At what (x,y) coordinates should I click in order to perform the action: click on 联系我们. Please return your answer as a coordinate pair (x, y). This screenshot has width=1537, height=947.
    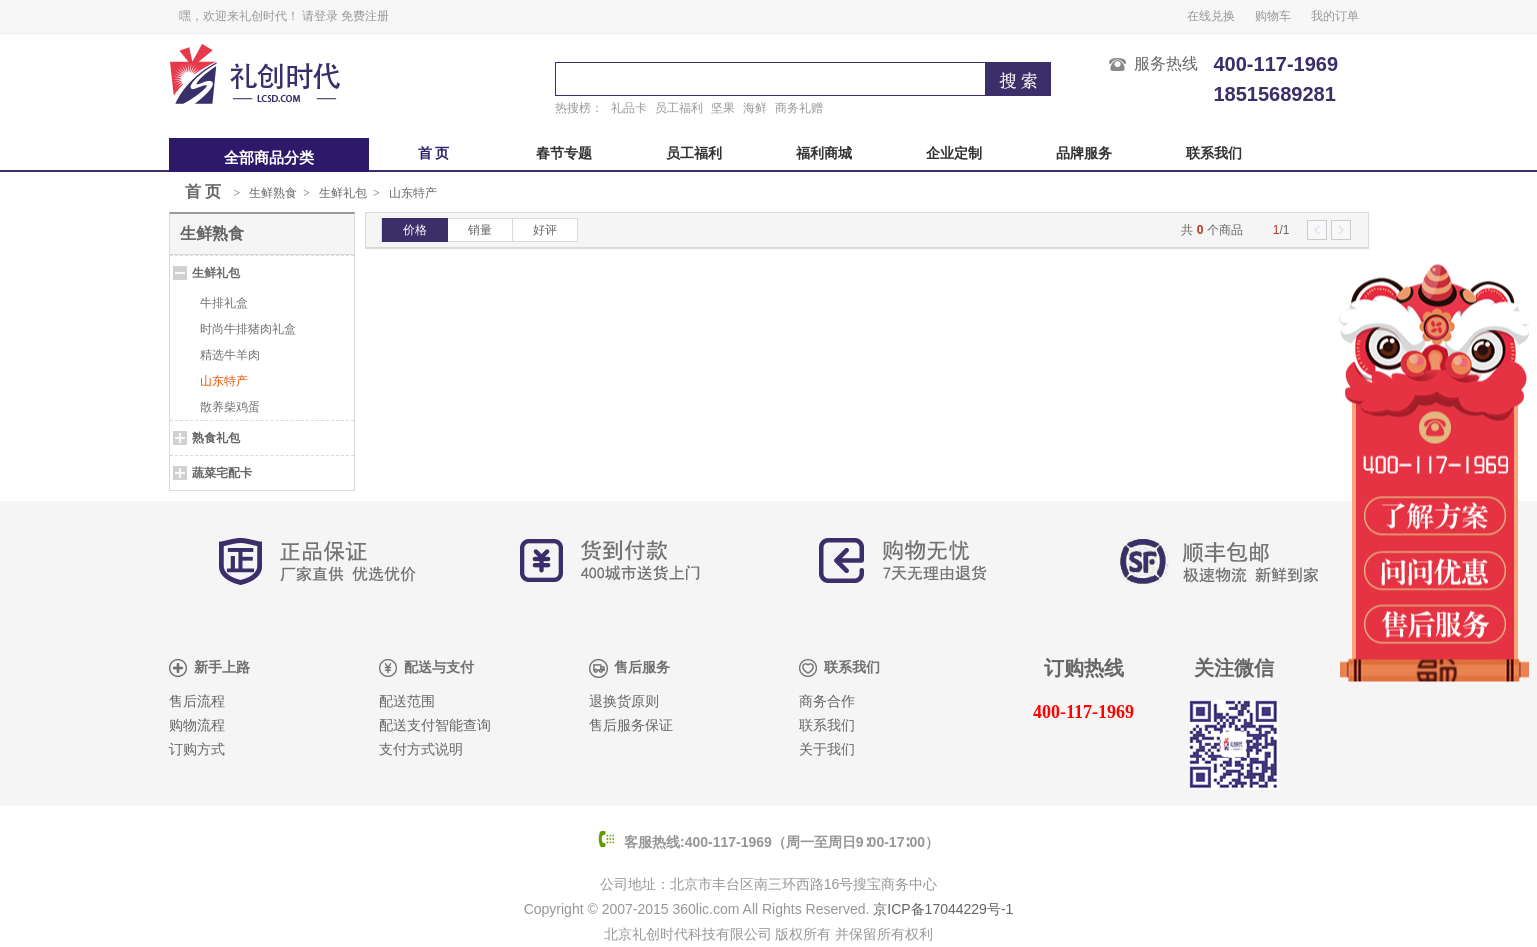
    Looking at the image, I should click on (1214, 153).